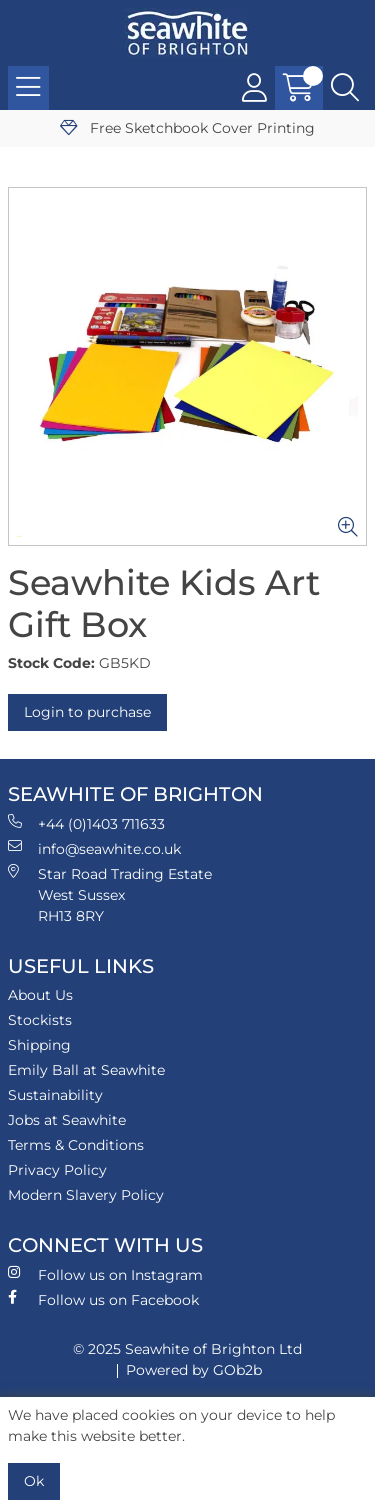 This screenshot has height=1508, width=375. What do you see at coordinates (57, 1170) in the screenshot?
I see `Privacy Policy` at bounding box center [57, 1170].